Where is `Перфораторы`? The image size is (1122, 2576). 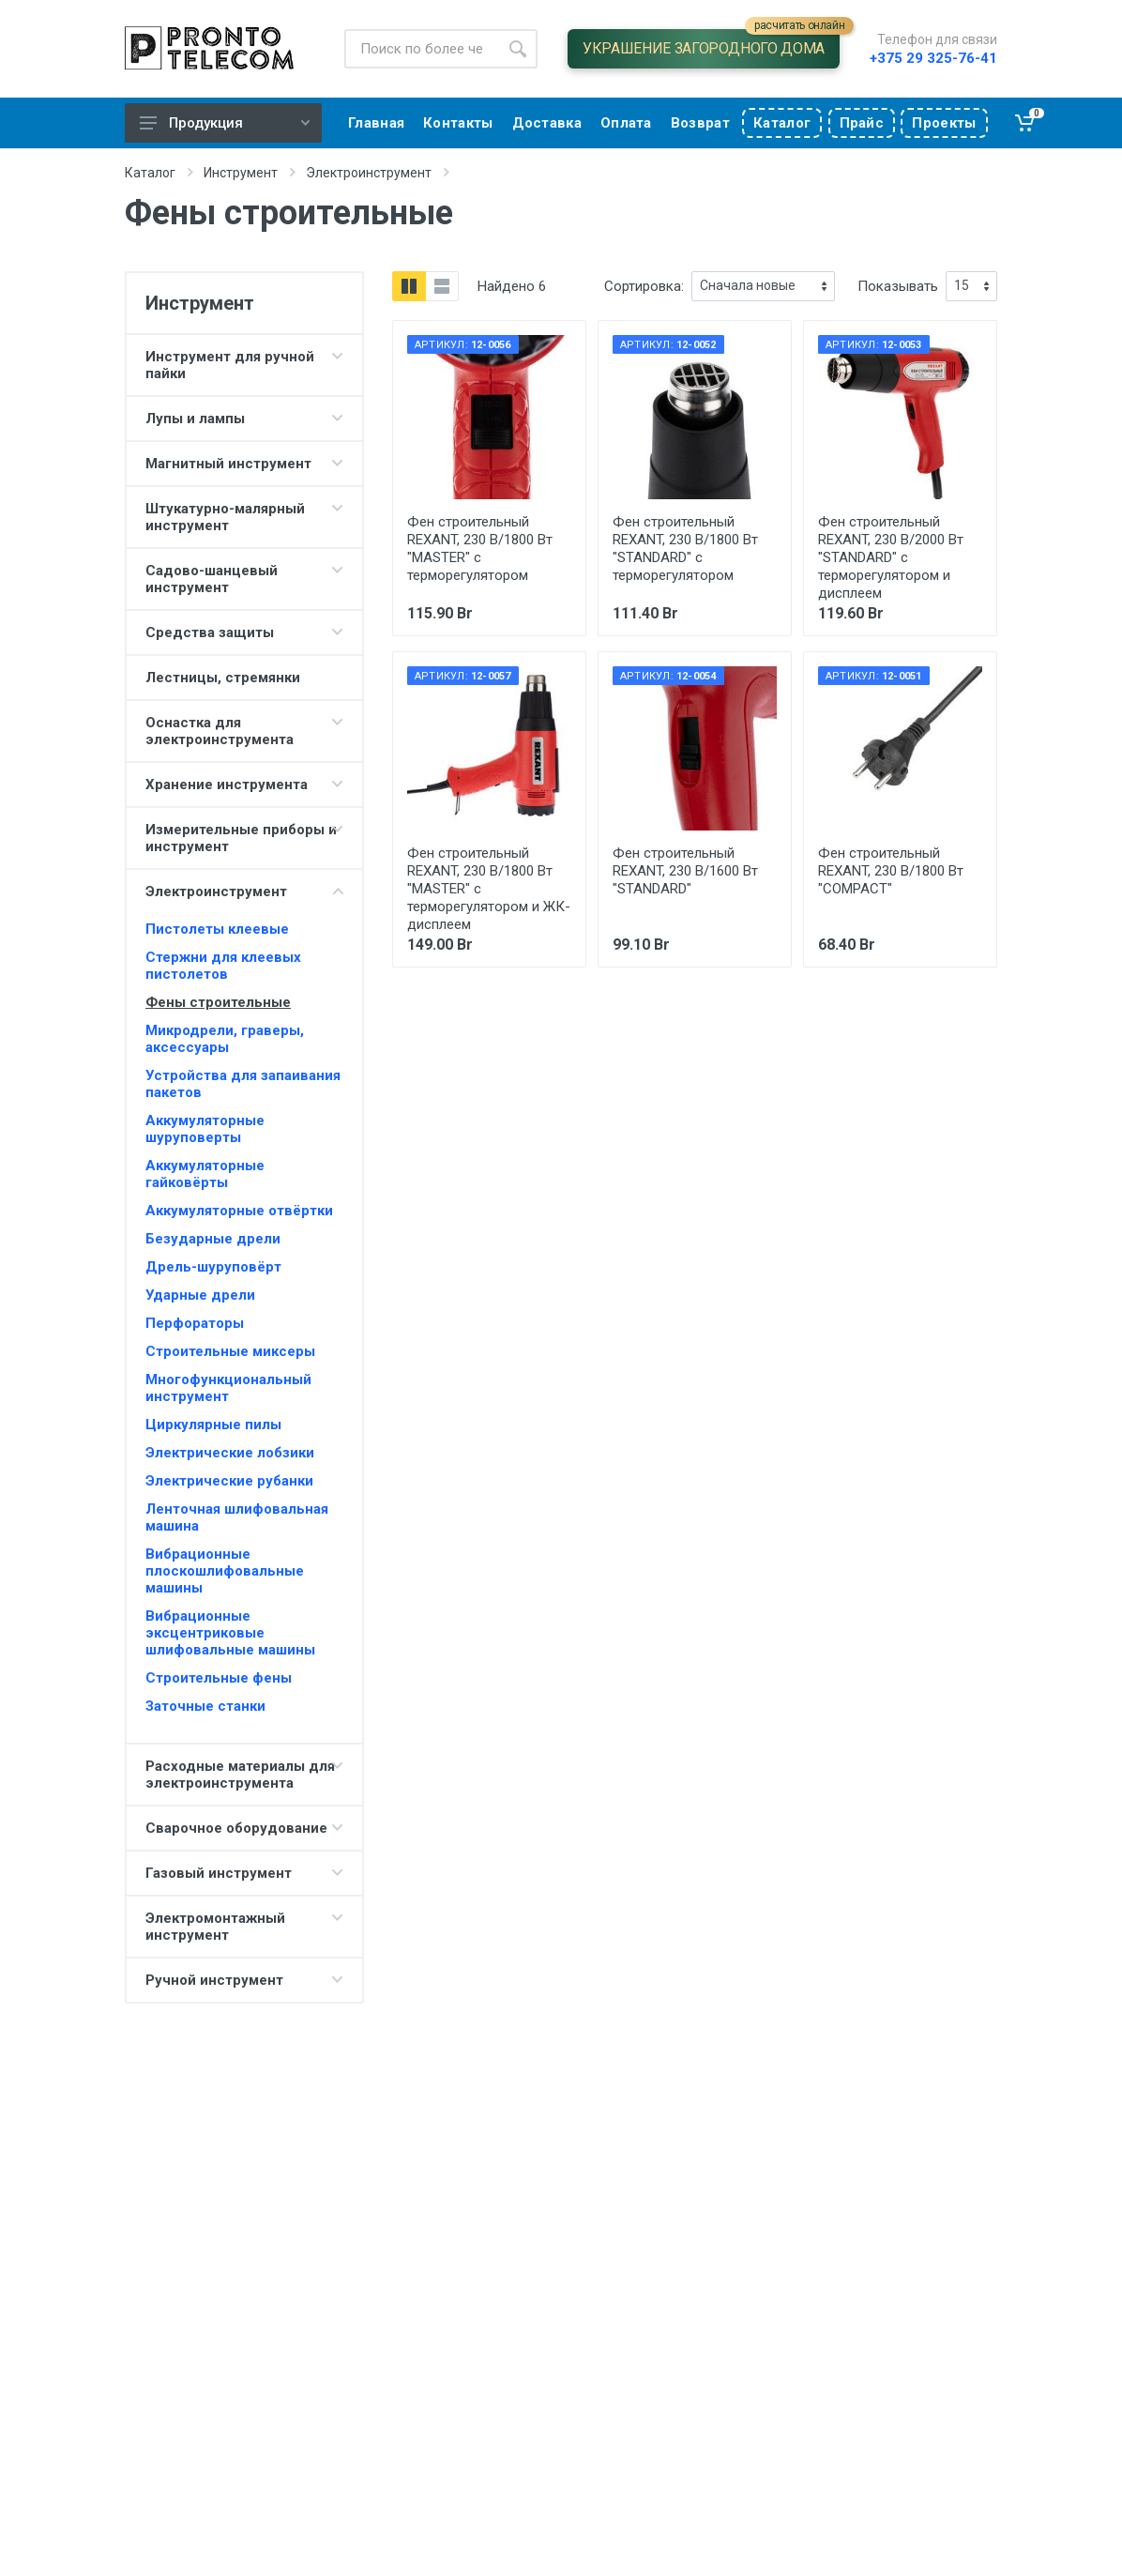
Перфораторы is located at coordinates (194, 1323).